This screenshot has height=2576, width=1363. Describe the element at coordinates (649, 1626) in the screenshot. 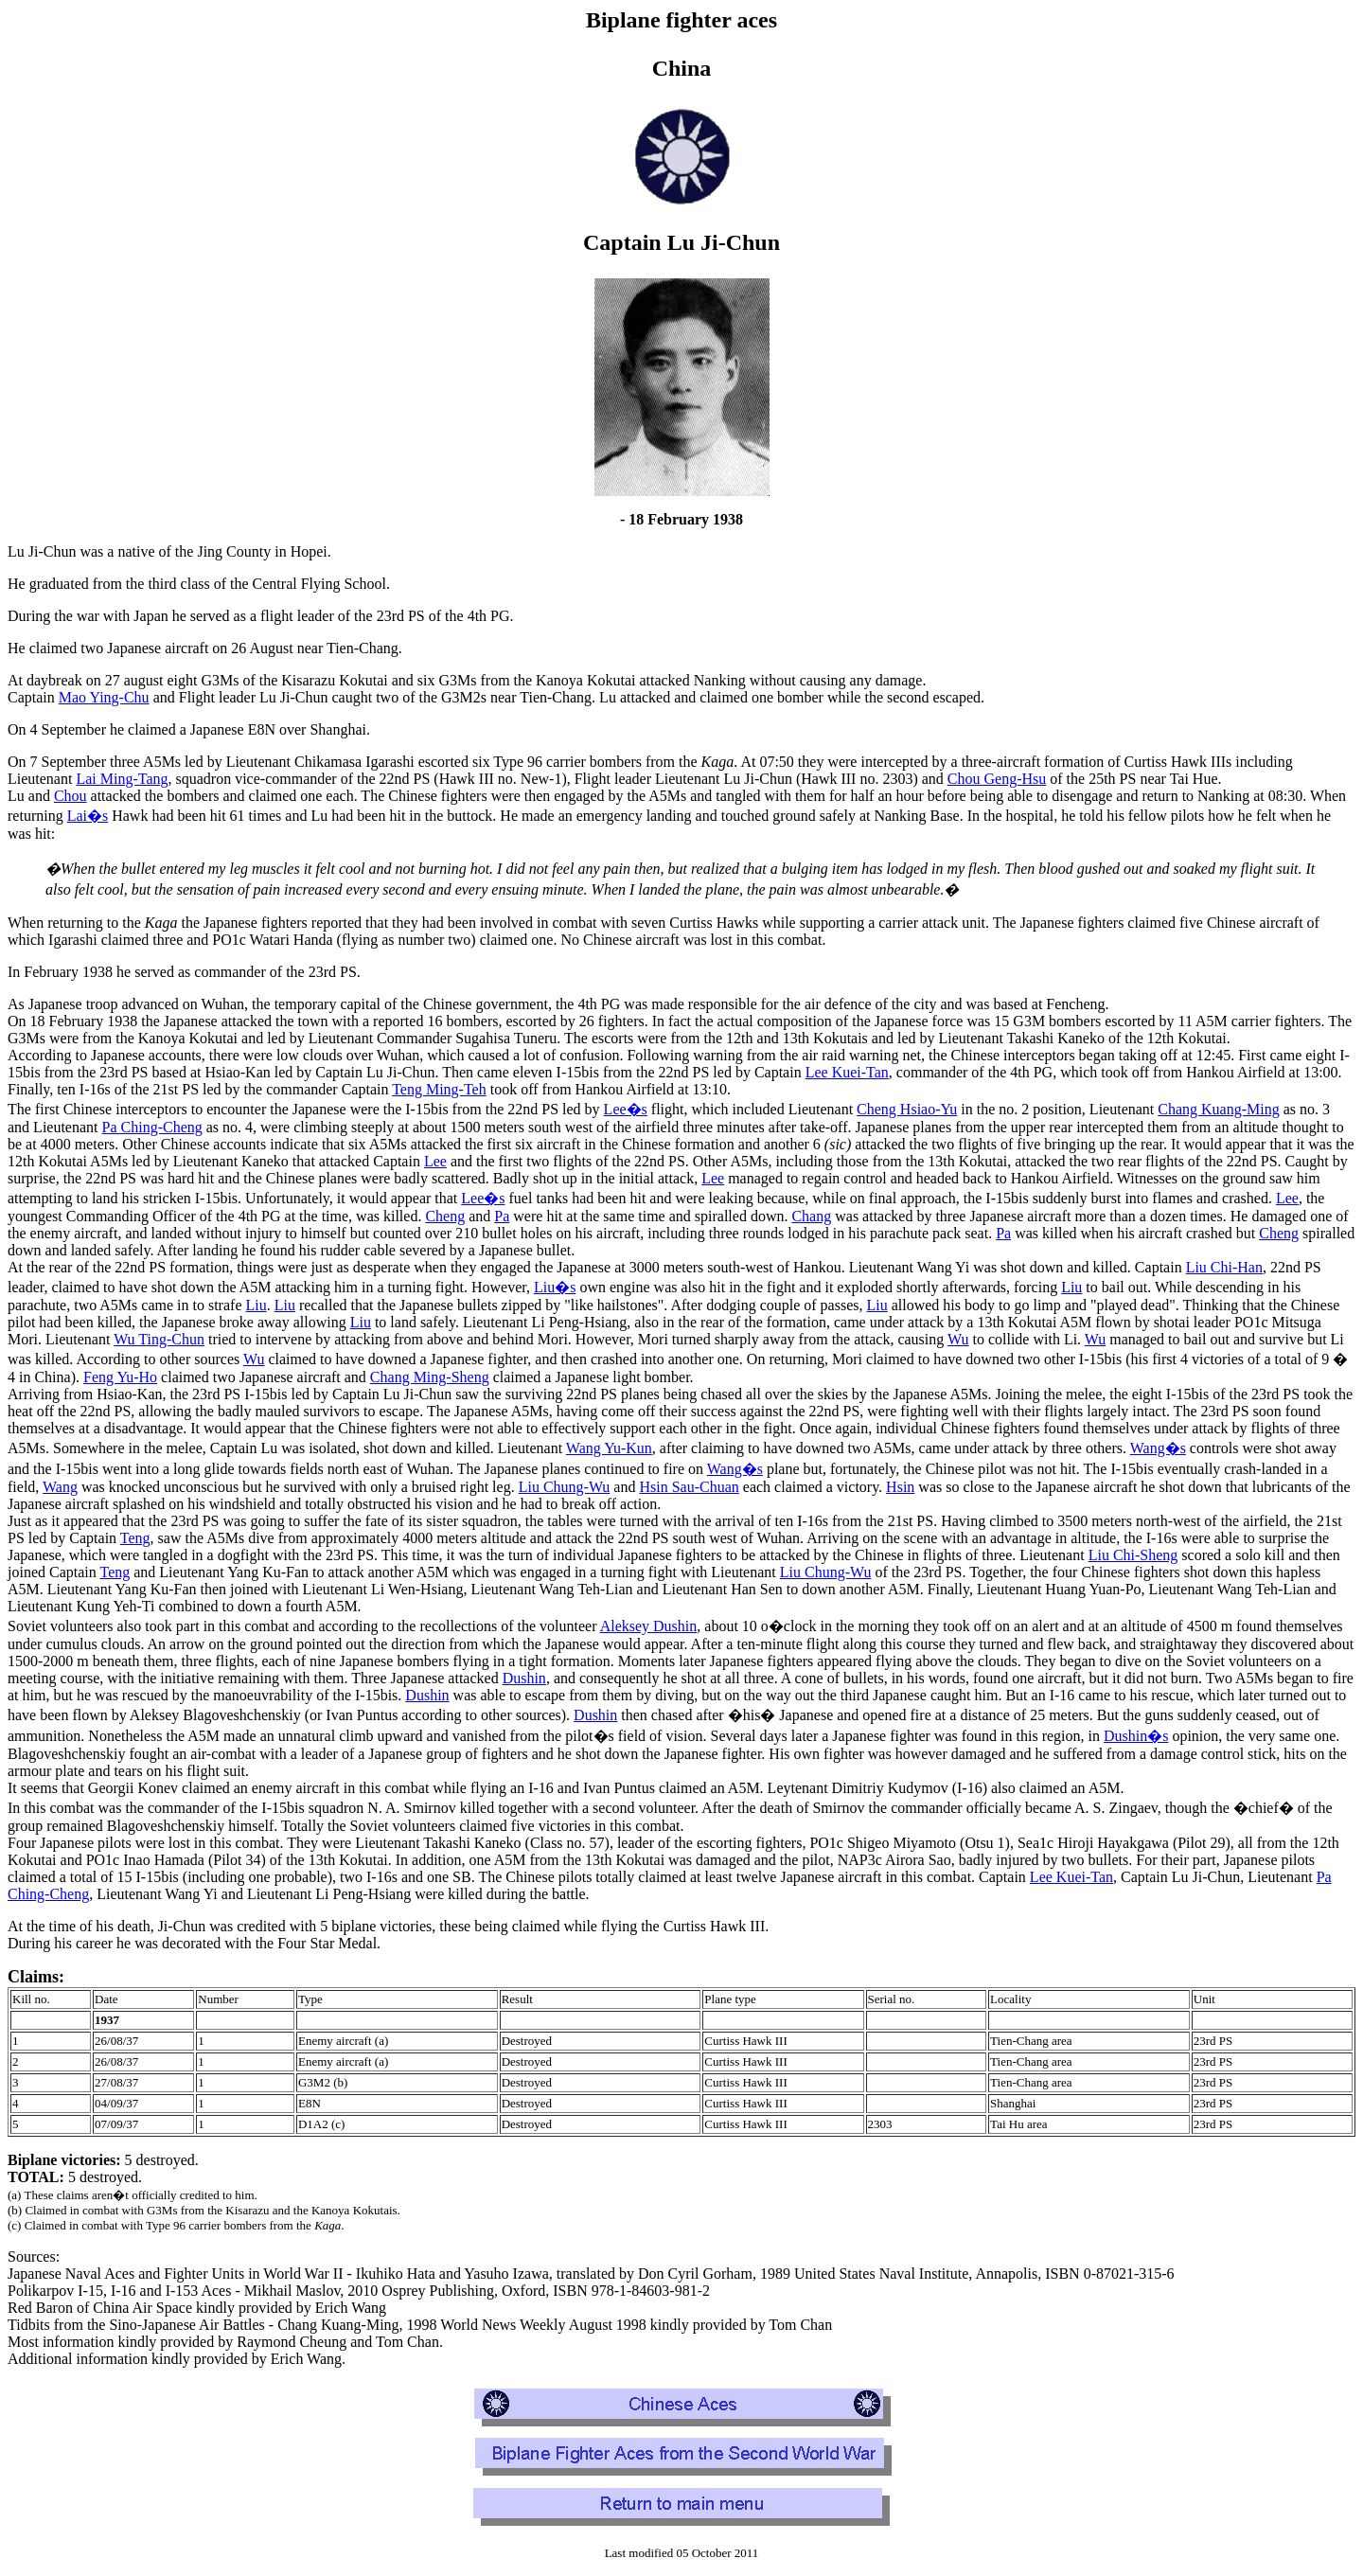

I see `Aleksey Dushin` at that location.